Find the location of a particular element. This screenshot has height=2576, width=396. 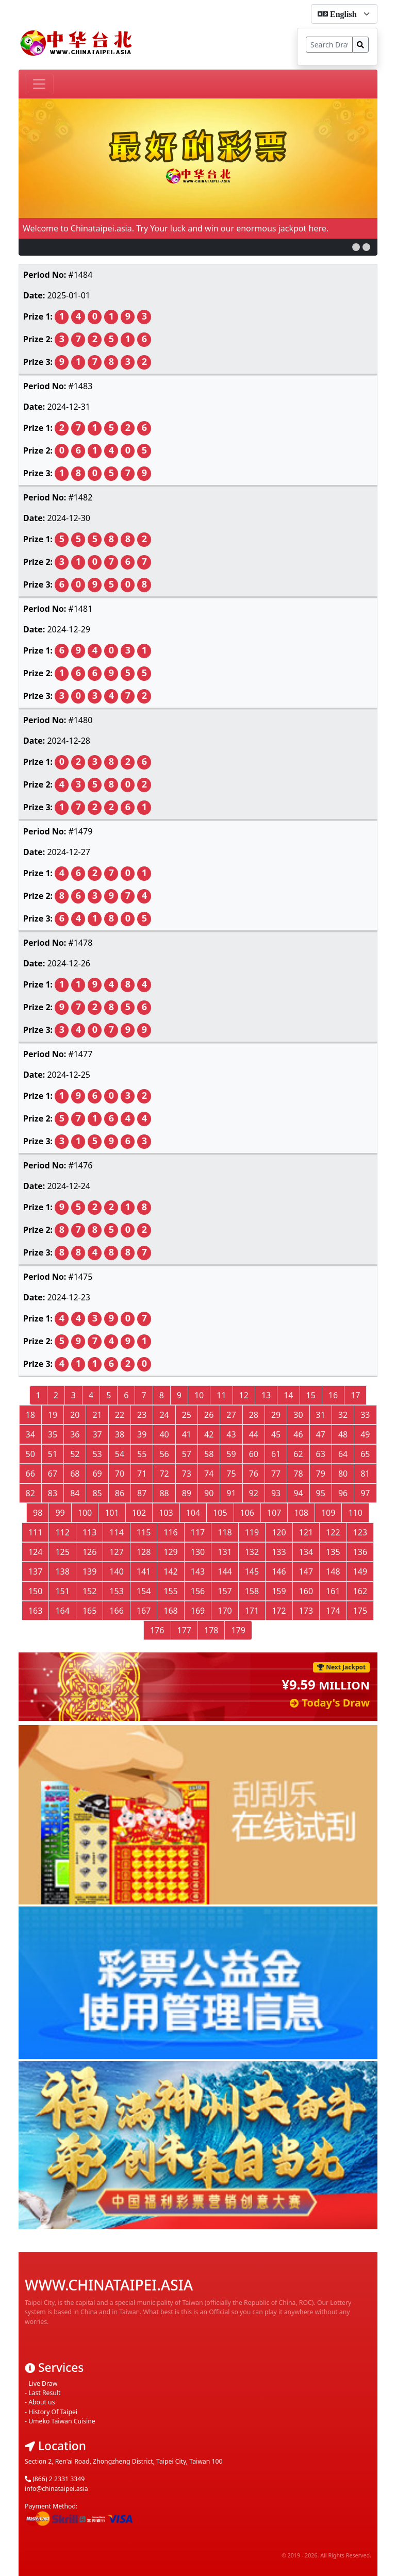

102 is located at coordinates (139, 1512).